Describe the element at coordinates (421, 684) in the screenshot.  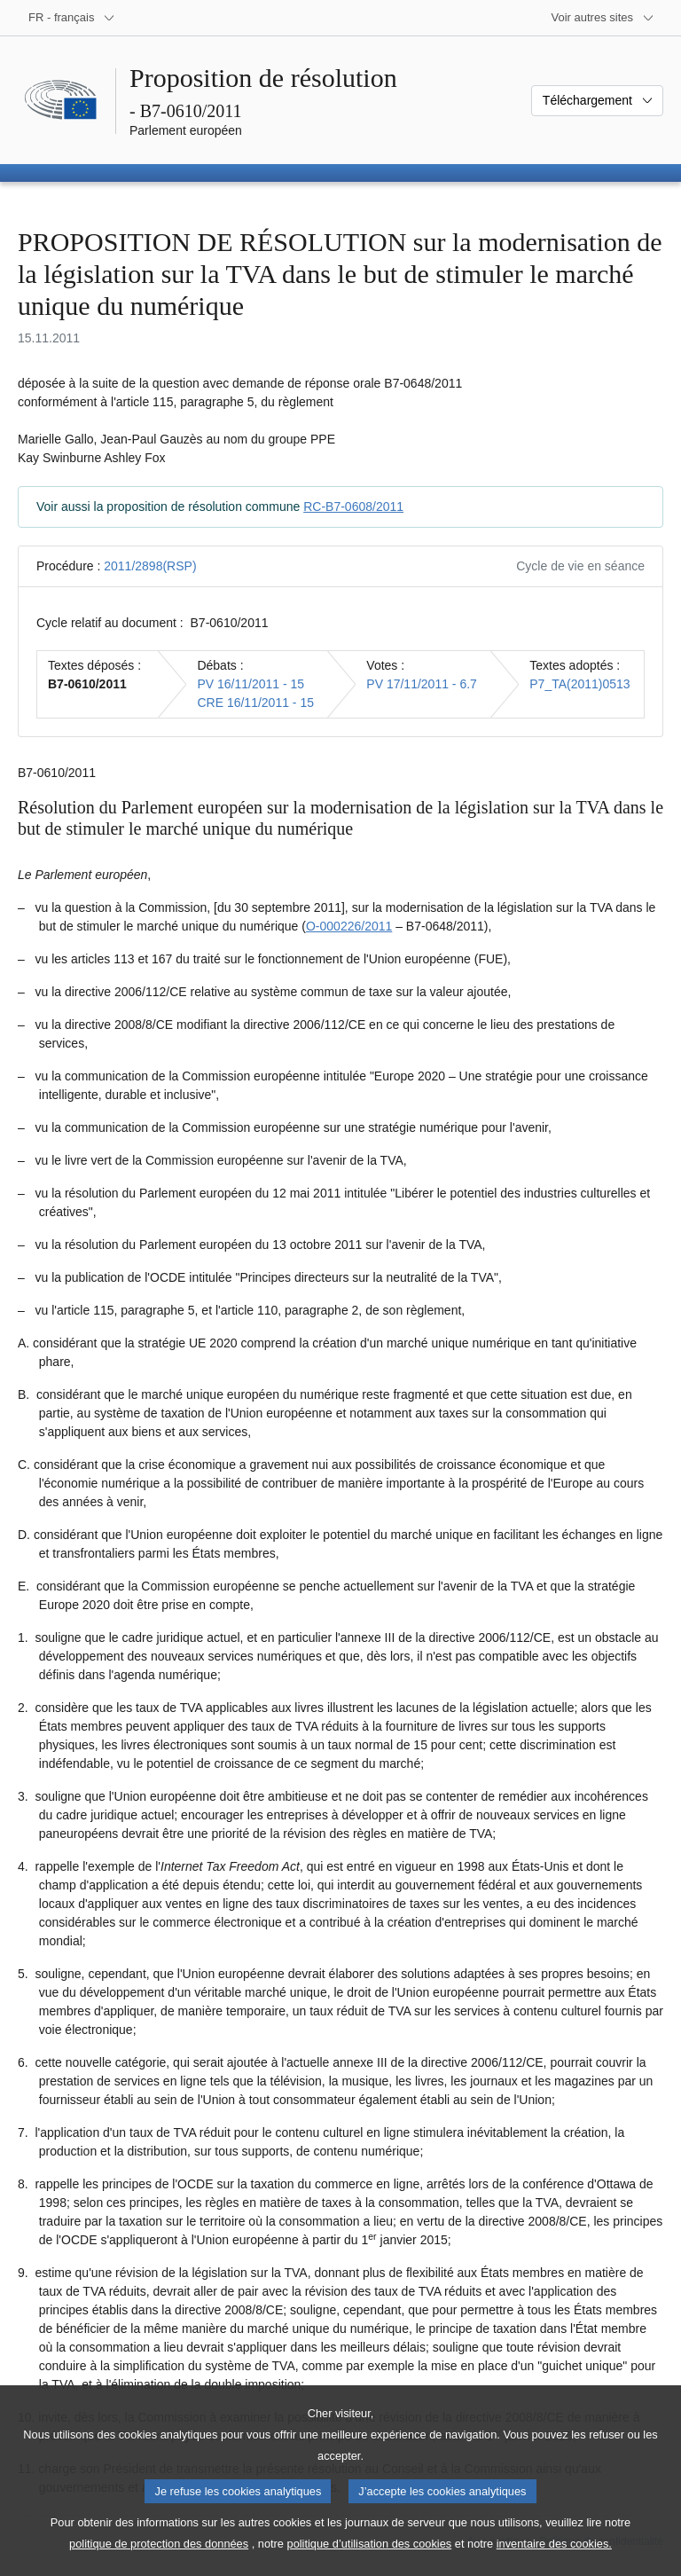
I see `PV 17/11/2011 - 6.7` at that location.